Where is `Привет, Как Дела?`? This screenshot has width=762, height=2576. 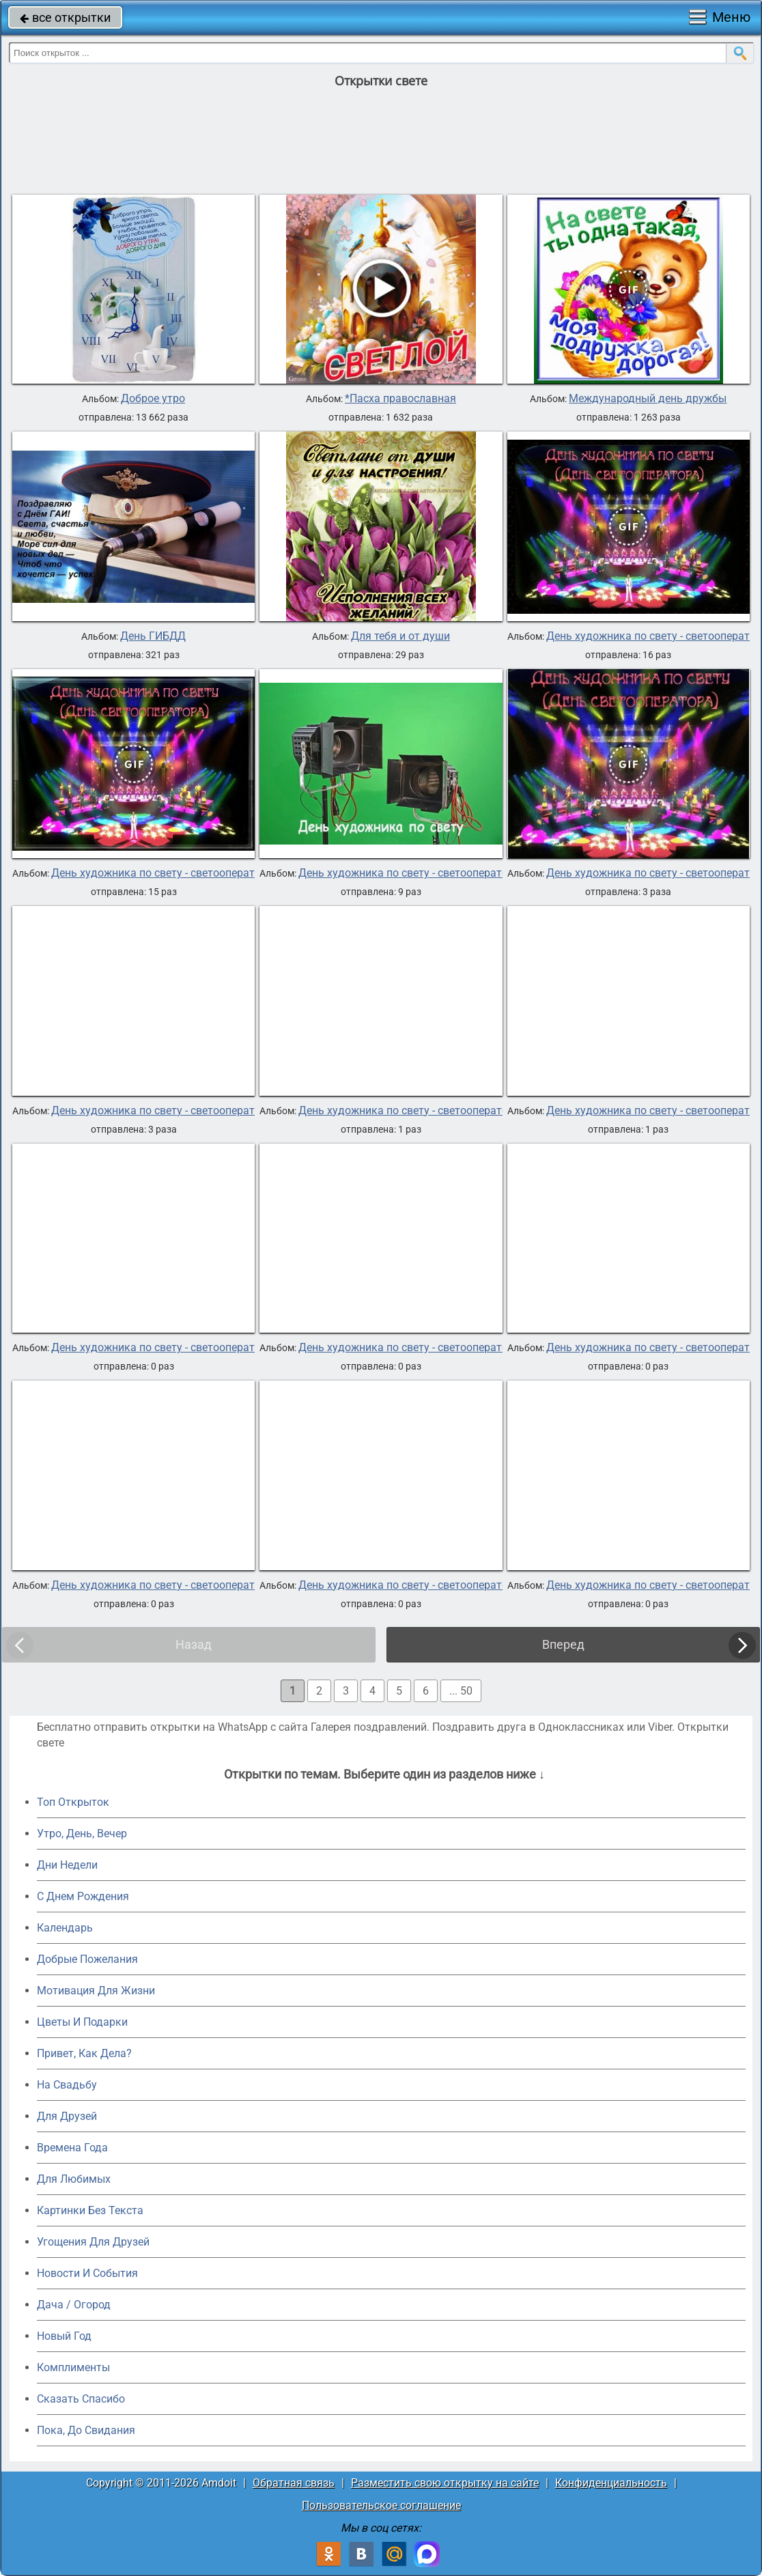 Привет, Как Дела? is located at coordinates (84, 2053).